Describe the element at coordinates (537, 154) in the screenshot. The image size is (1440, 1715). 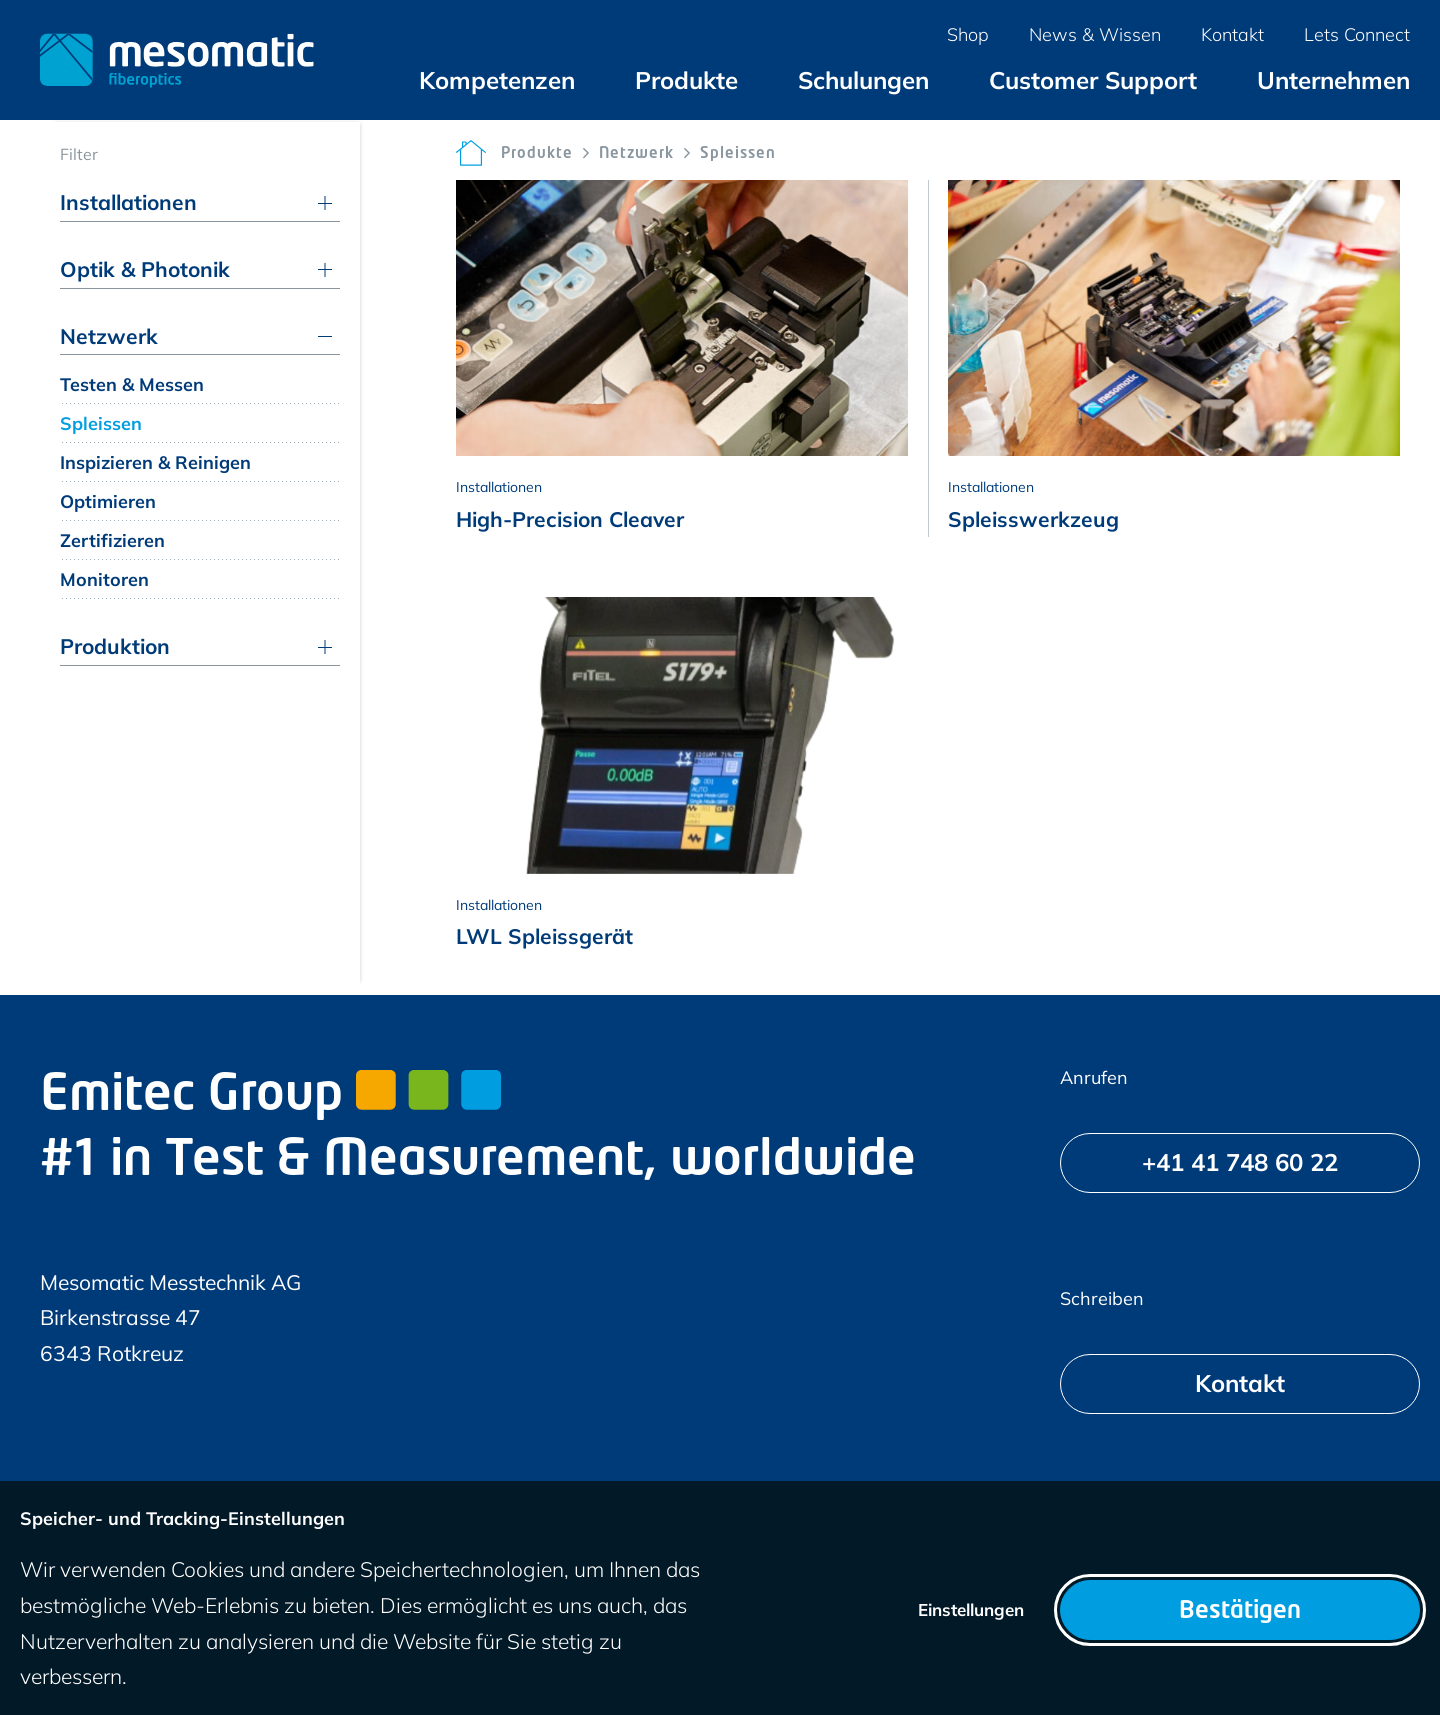
I see `Produkte` at that location.